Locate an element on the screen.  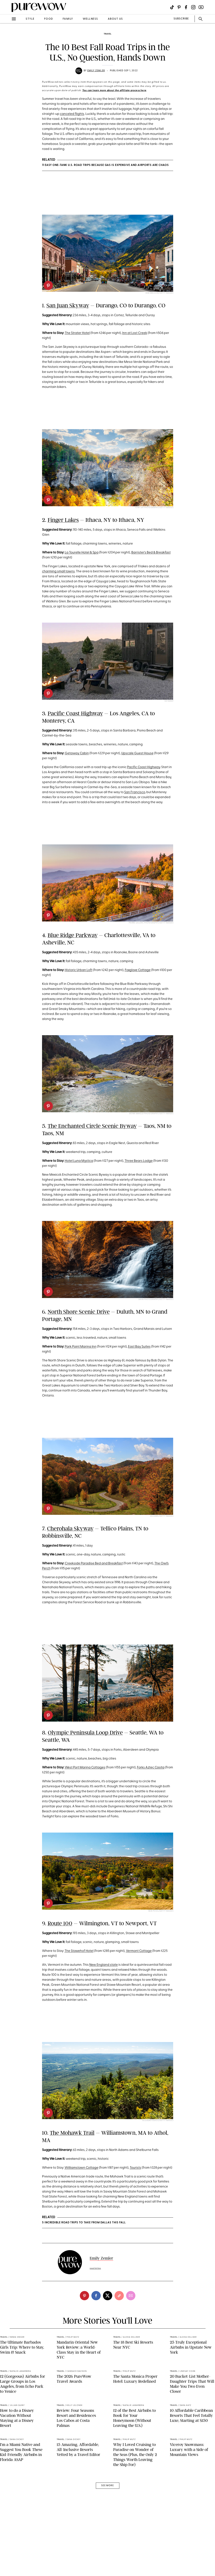
San Francisco is located at coordinates (134, 792).